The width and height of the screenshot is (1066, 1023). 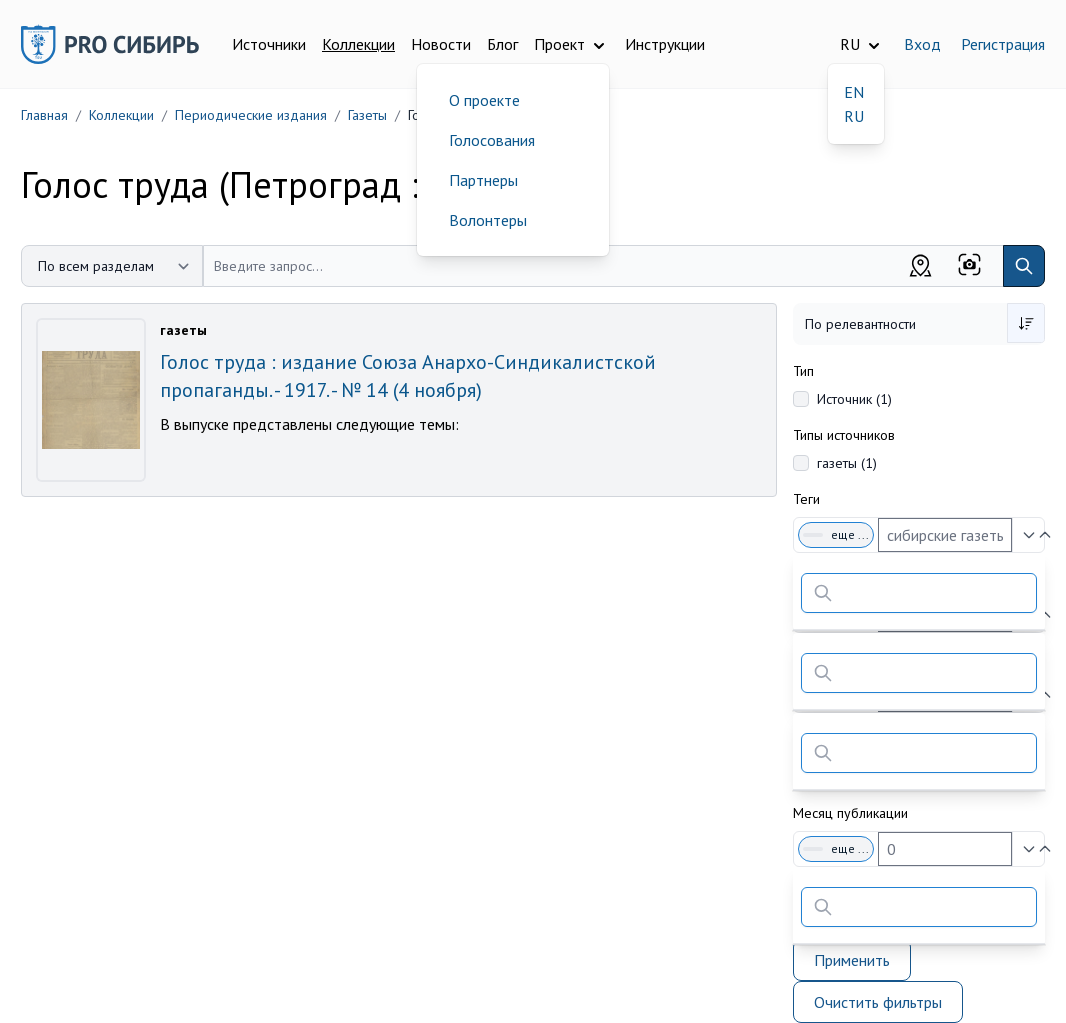 I want to click on EN, so click(x=854, y=92).